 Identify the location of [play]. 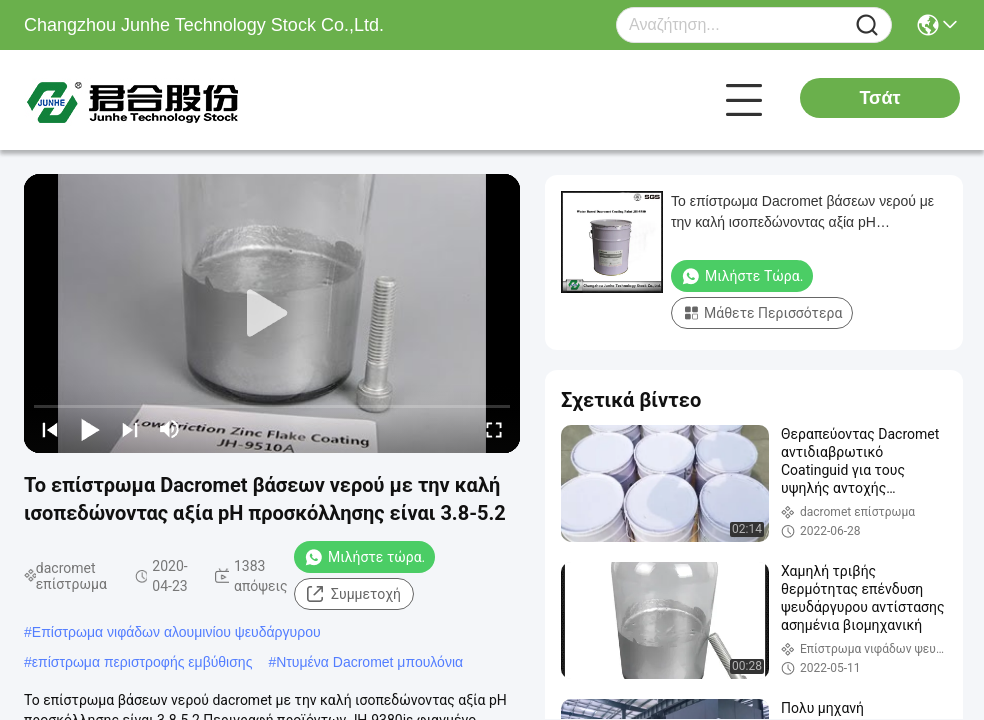
(272, 314).